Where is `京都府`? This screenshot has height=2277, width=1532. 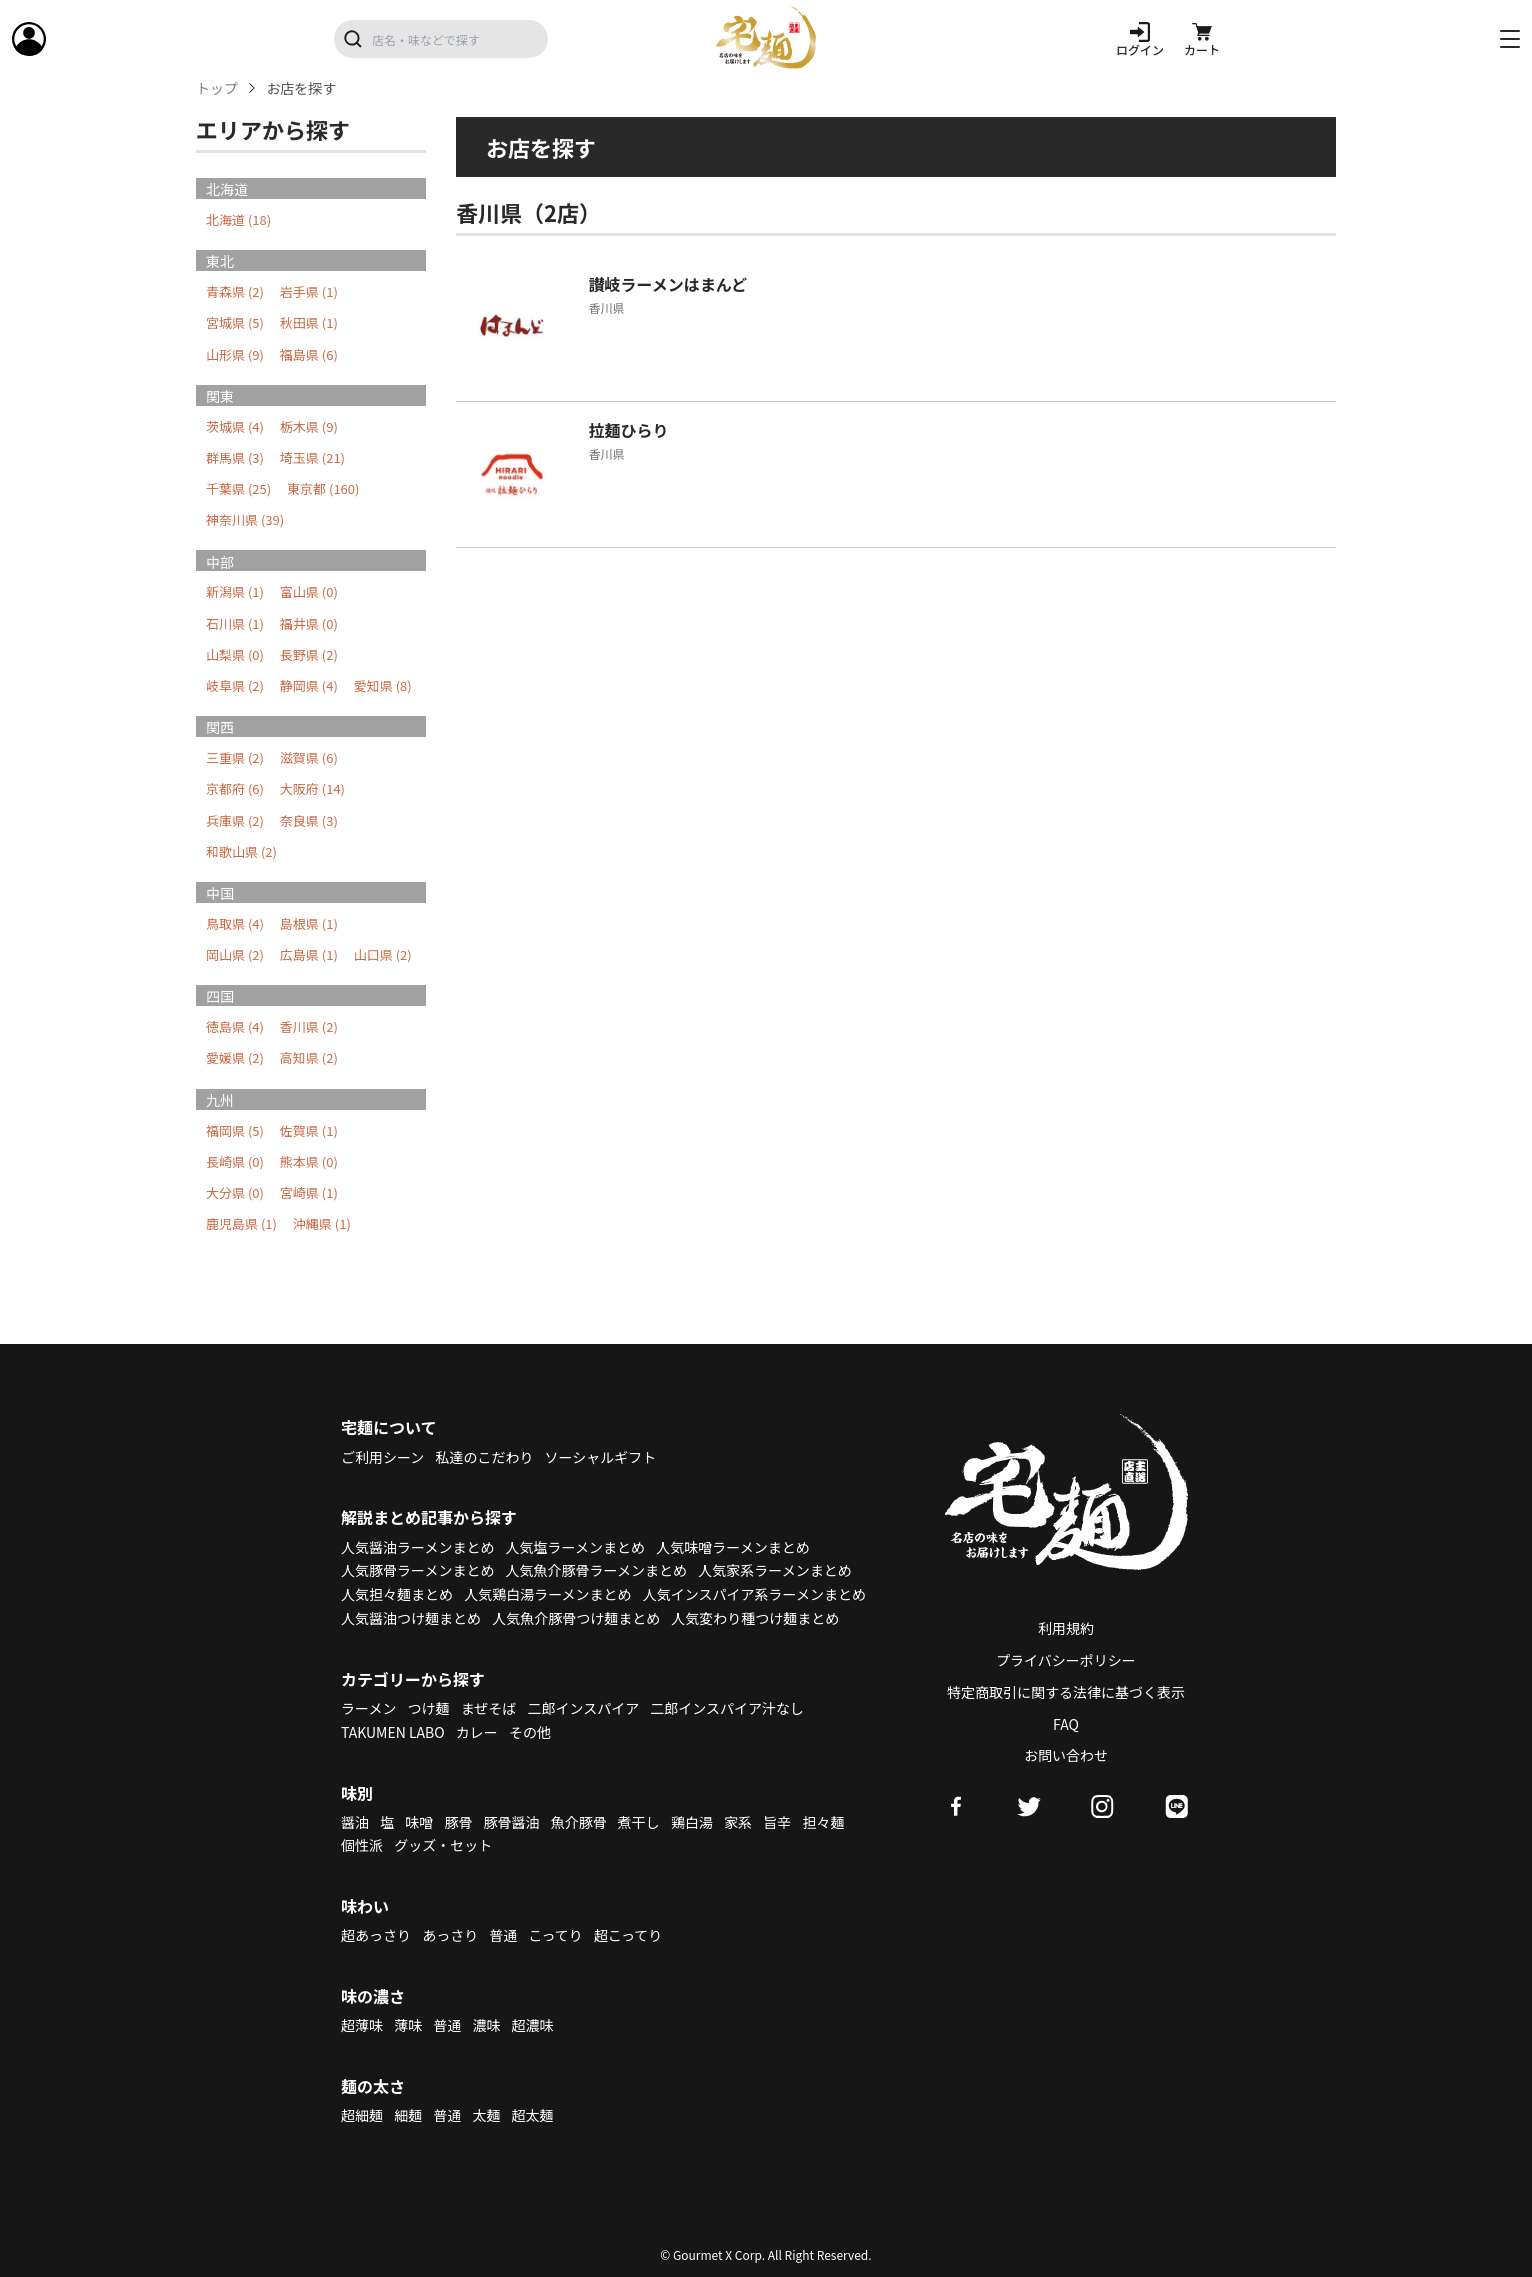 京都府 is located at coordinates (235, 788).